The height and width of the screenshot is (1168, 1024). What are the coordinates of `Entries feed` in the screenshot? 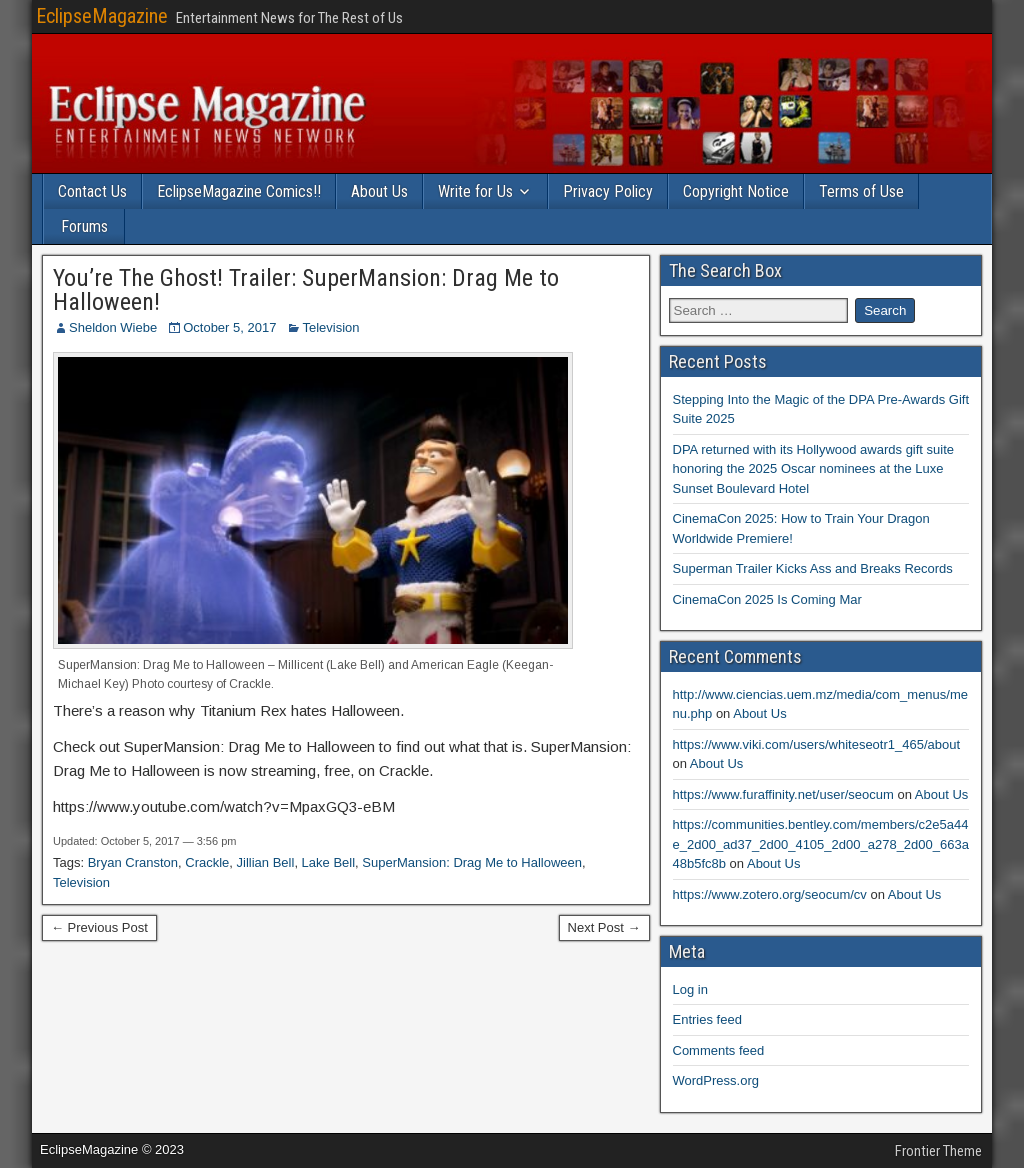 It's located at (707, 1019).